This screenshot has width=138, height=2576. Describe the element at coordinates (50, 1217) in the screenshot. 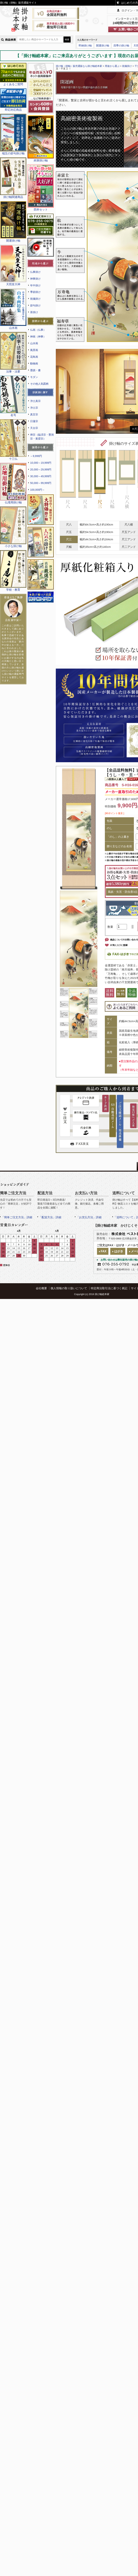

I see `「配送方法」詳細` at that location.